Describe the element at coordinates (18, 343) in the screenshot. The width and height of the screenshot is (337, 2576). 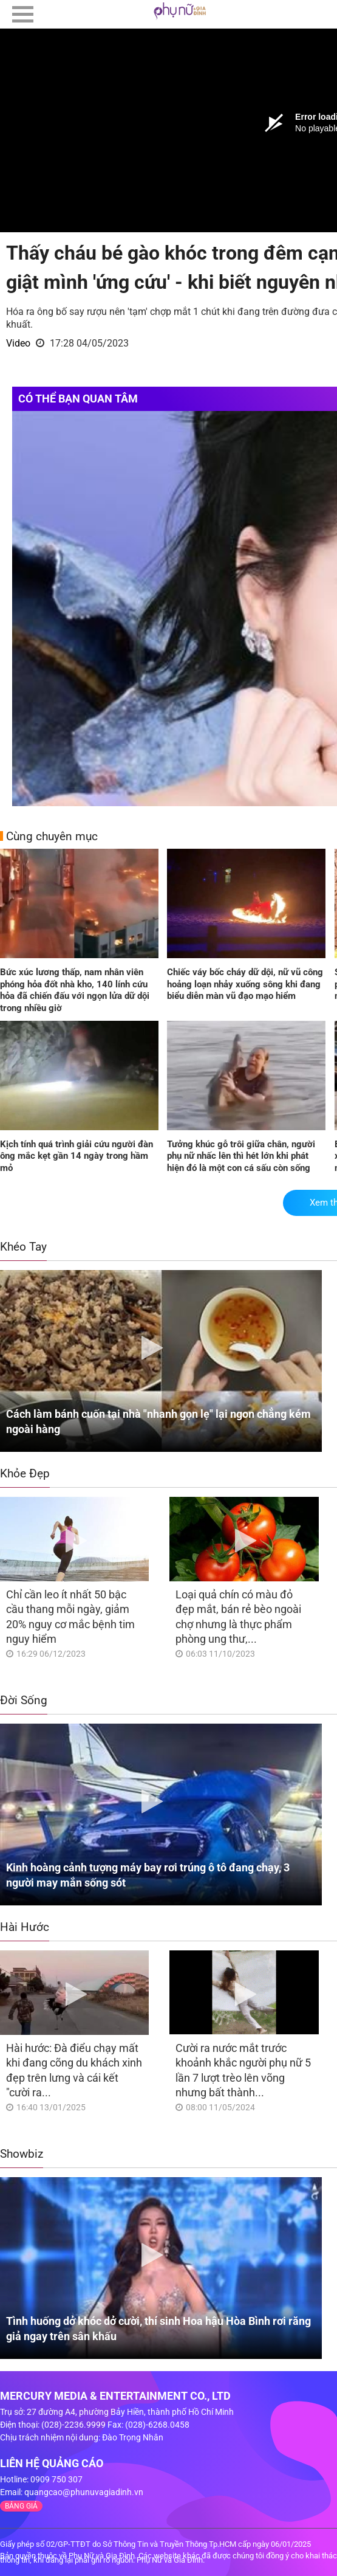
I see `Video` at that location.